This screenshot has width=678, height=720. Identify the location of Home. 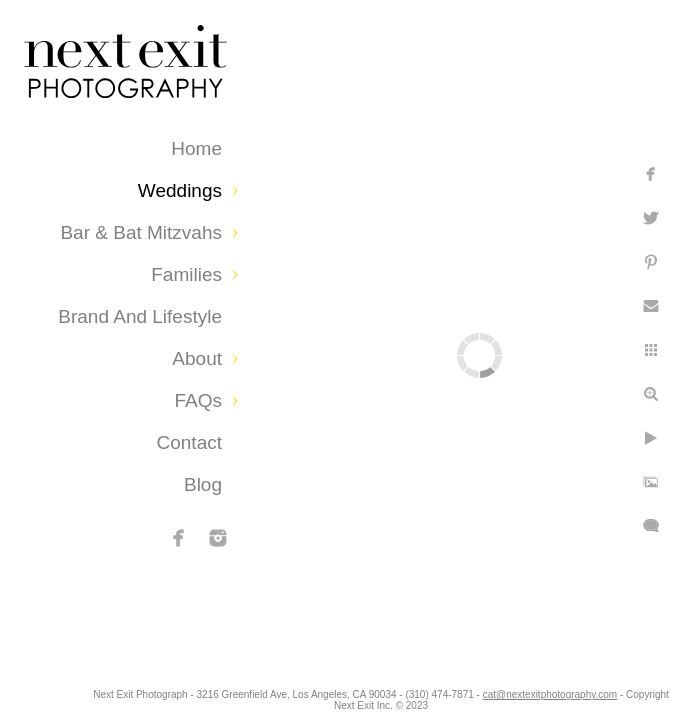
(196, 148).